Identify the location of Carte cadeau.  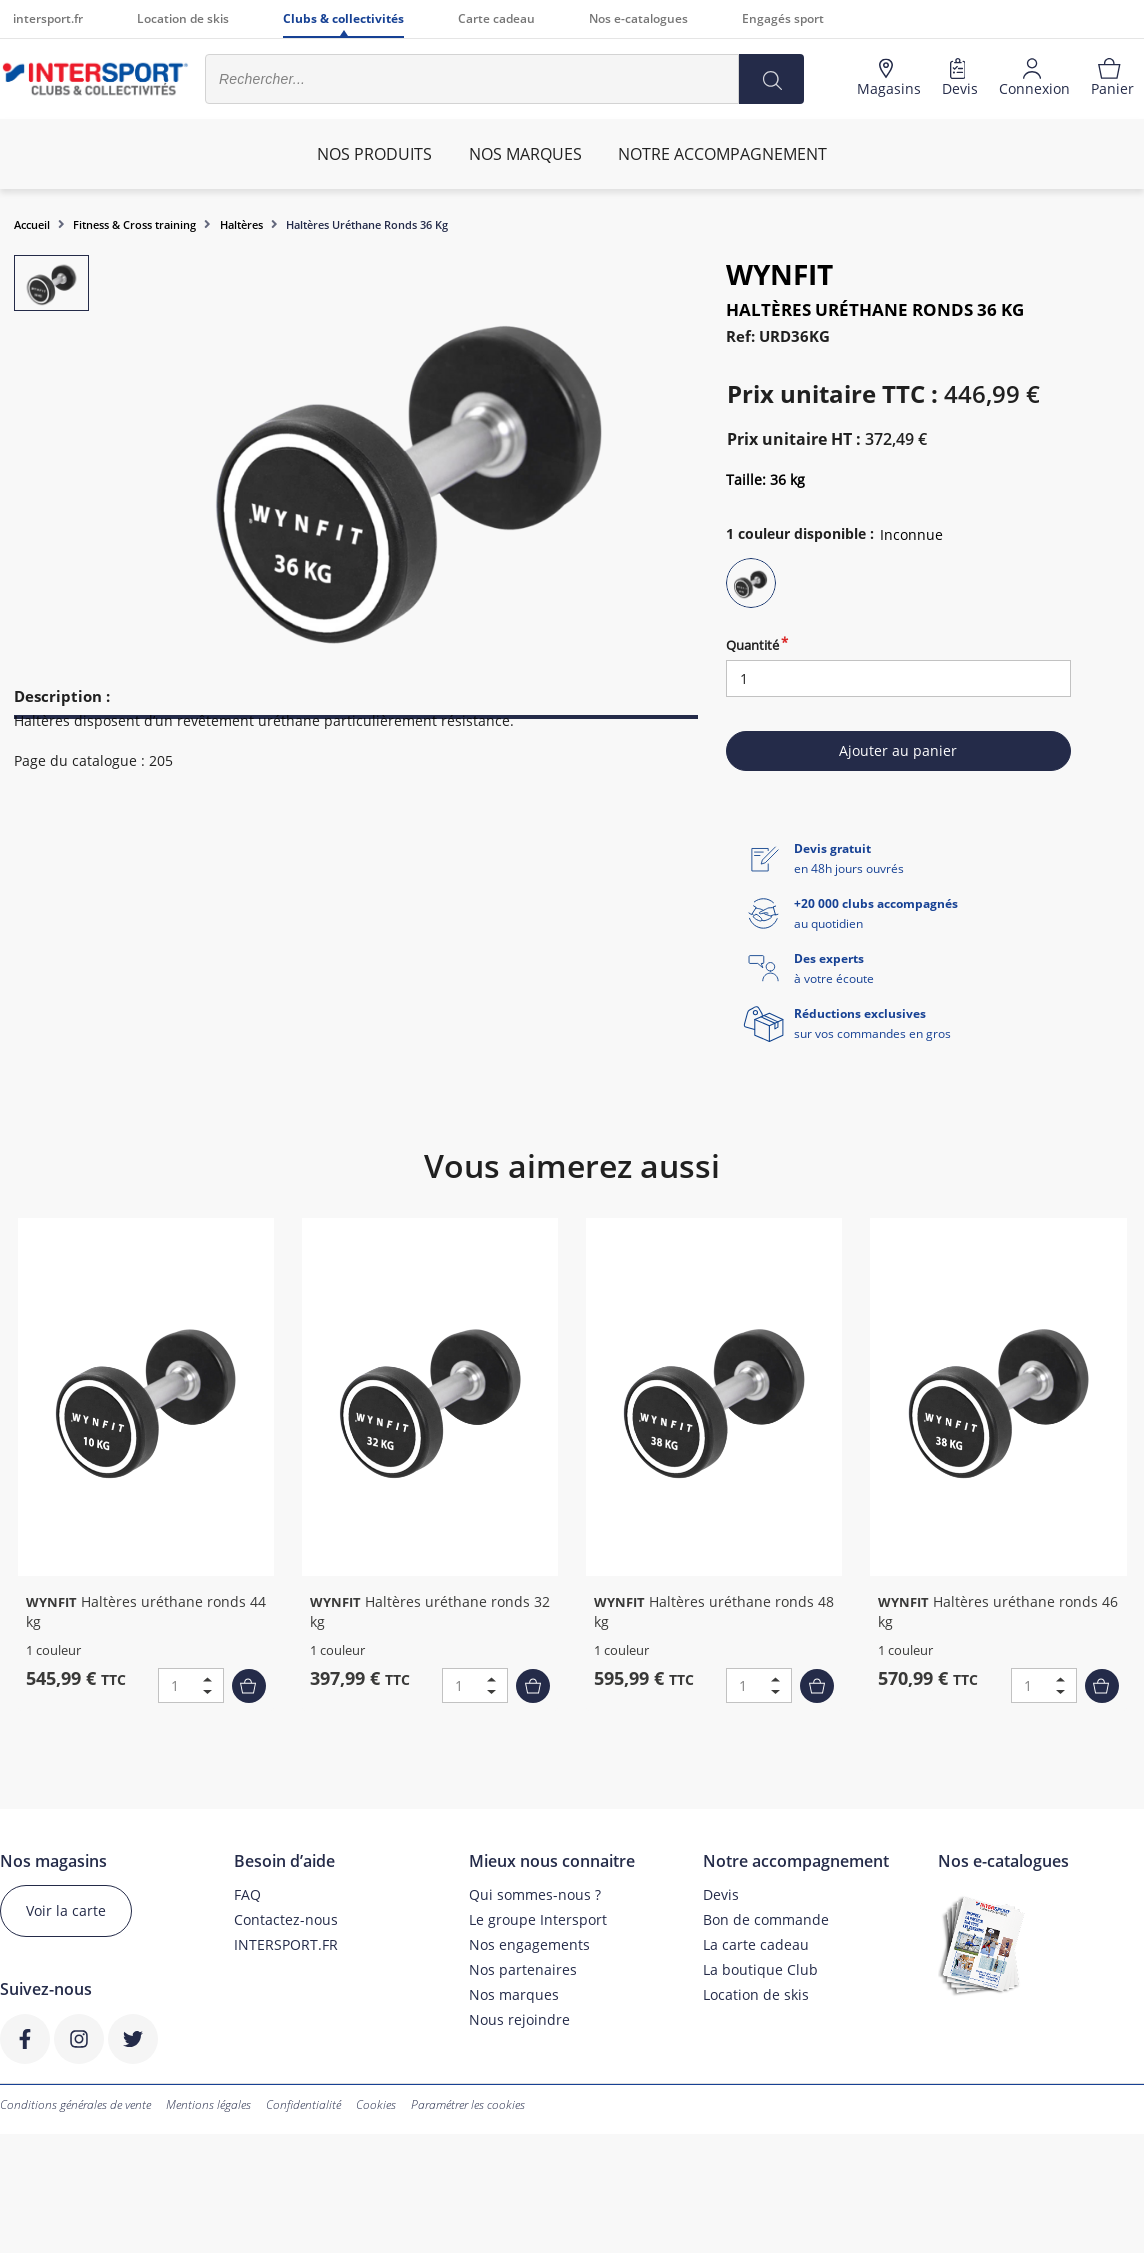
(496, 18).